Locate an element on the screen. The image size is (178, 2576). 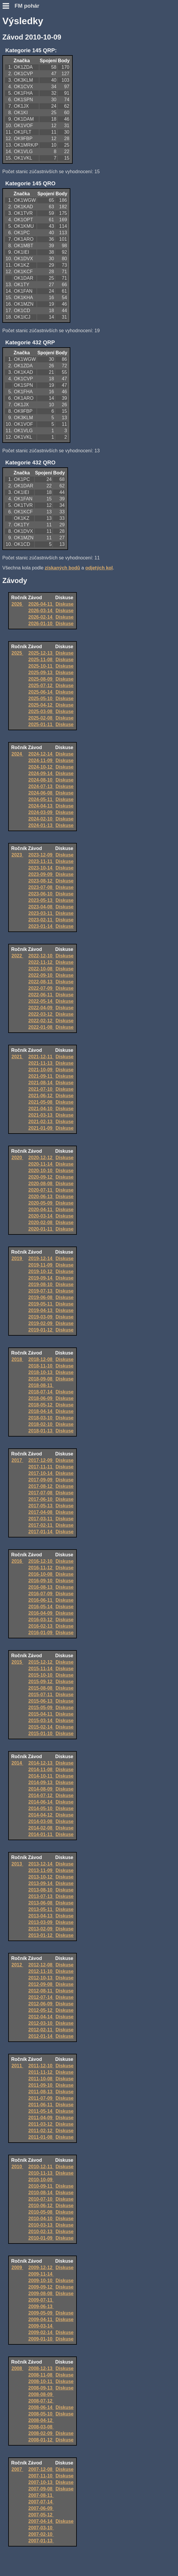
2018-10-13 is located at coordinates (41, 1372).